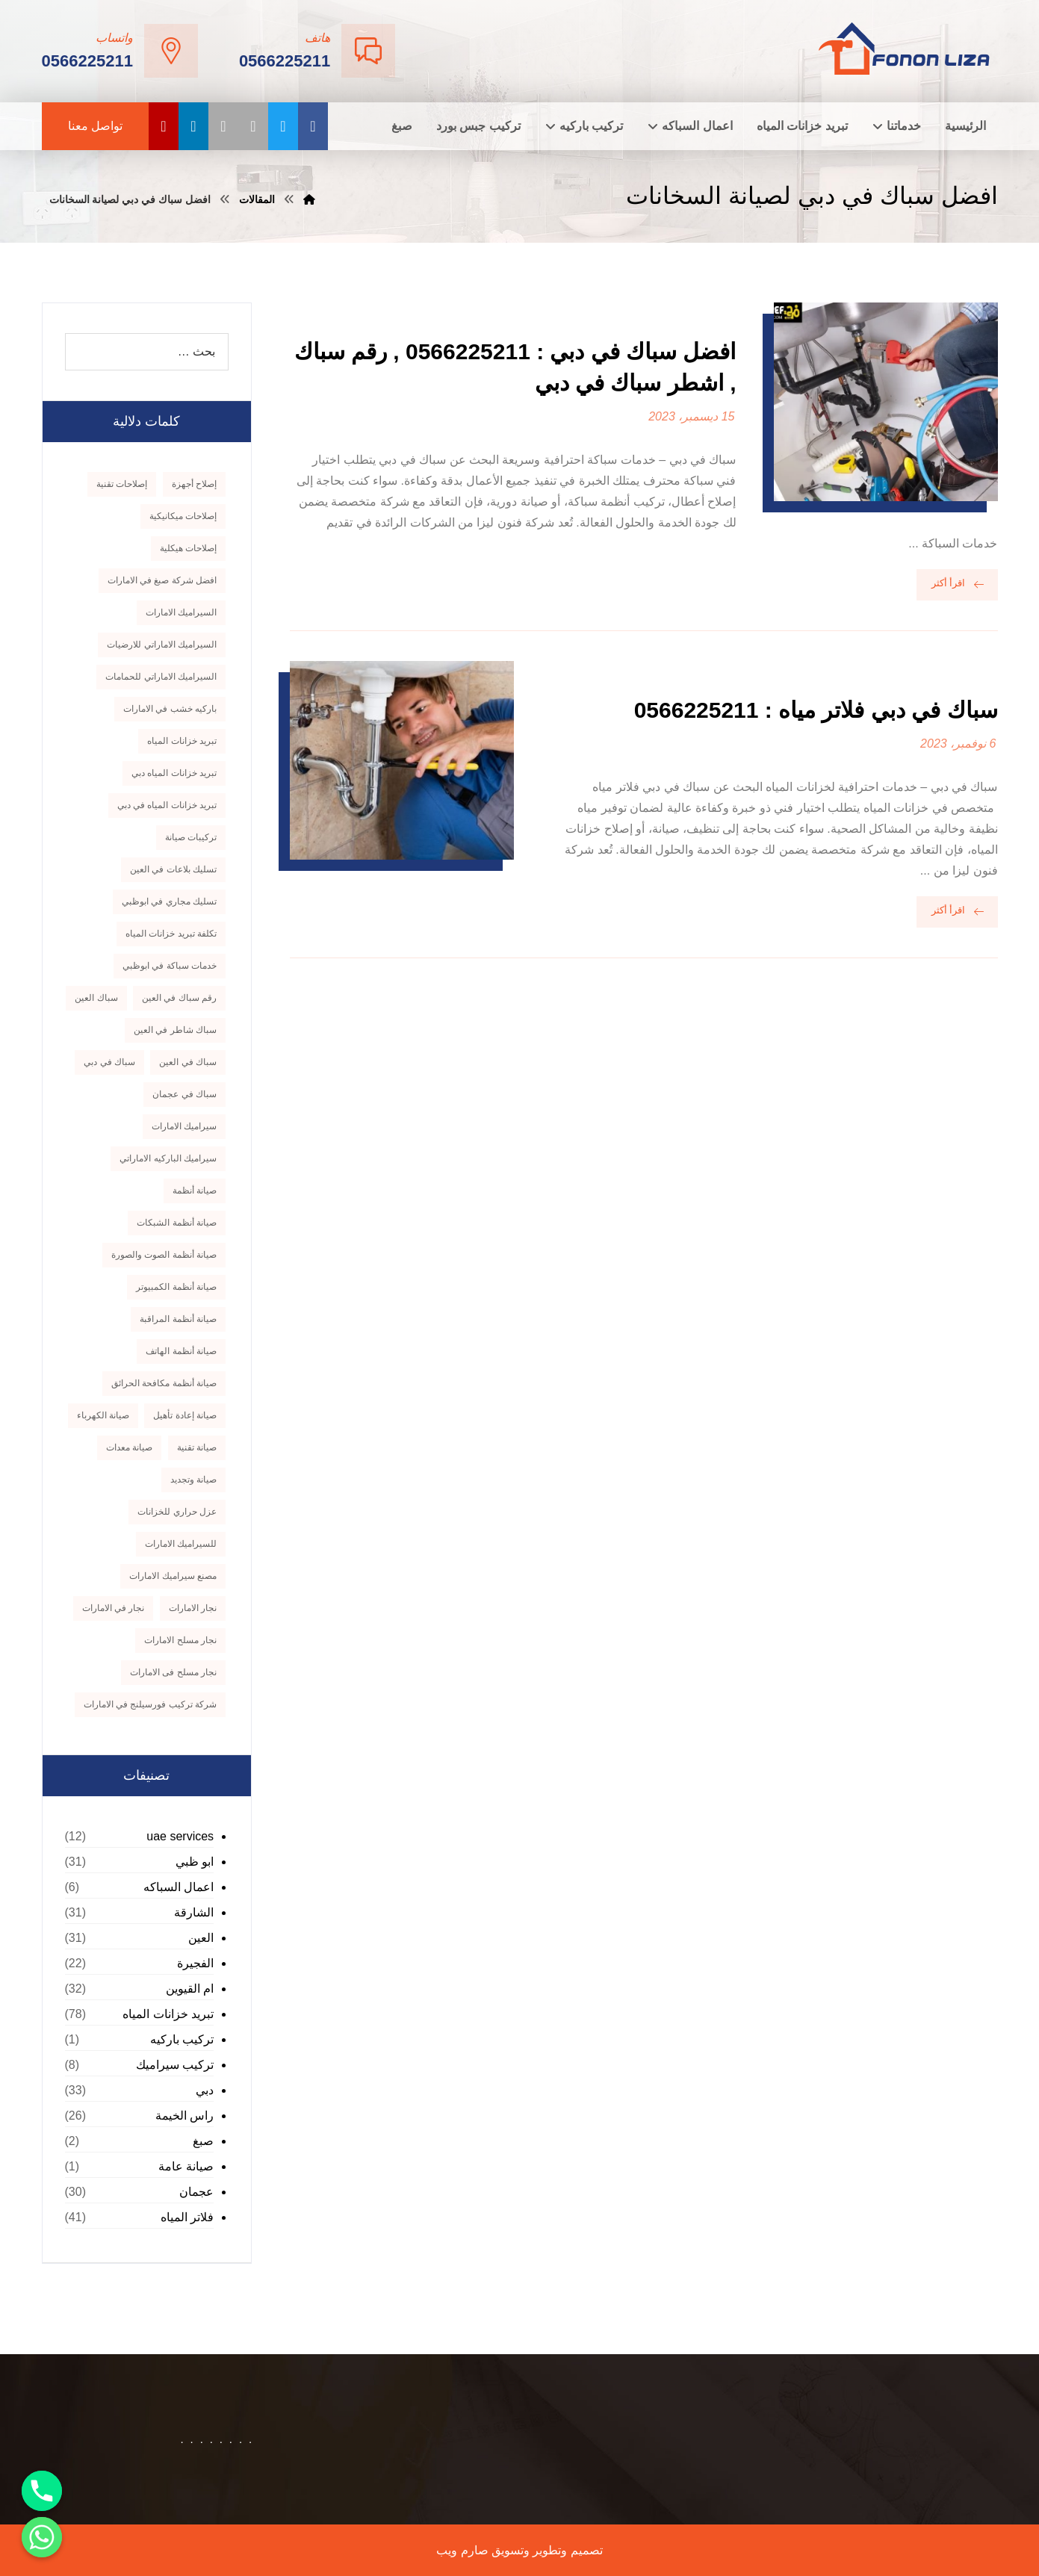 This screenshot has height=2576, width=1039. I want to click on uae services, so click(180, 1836).